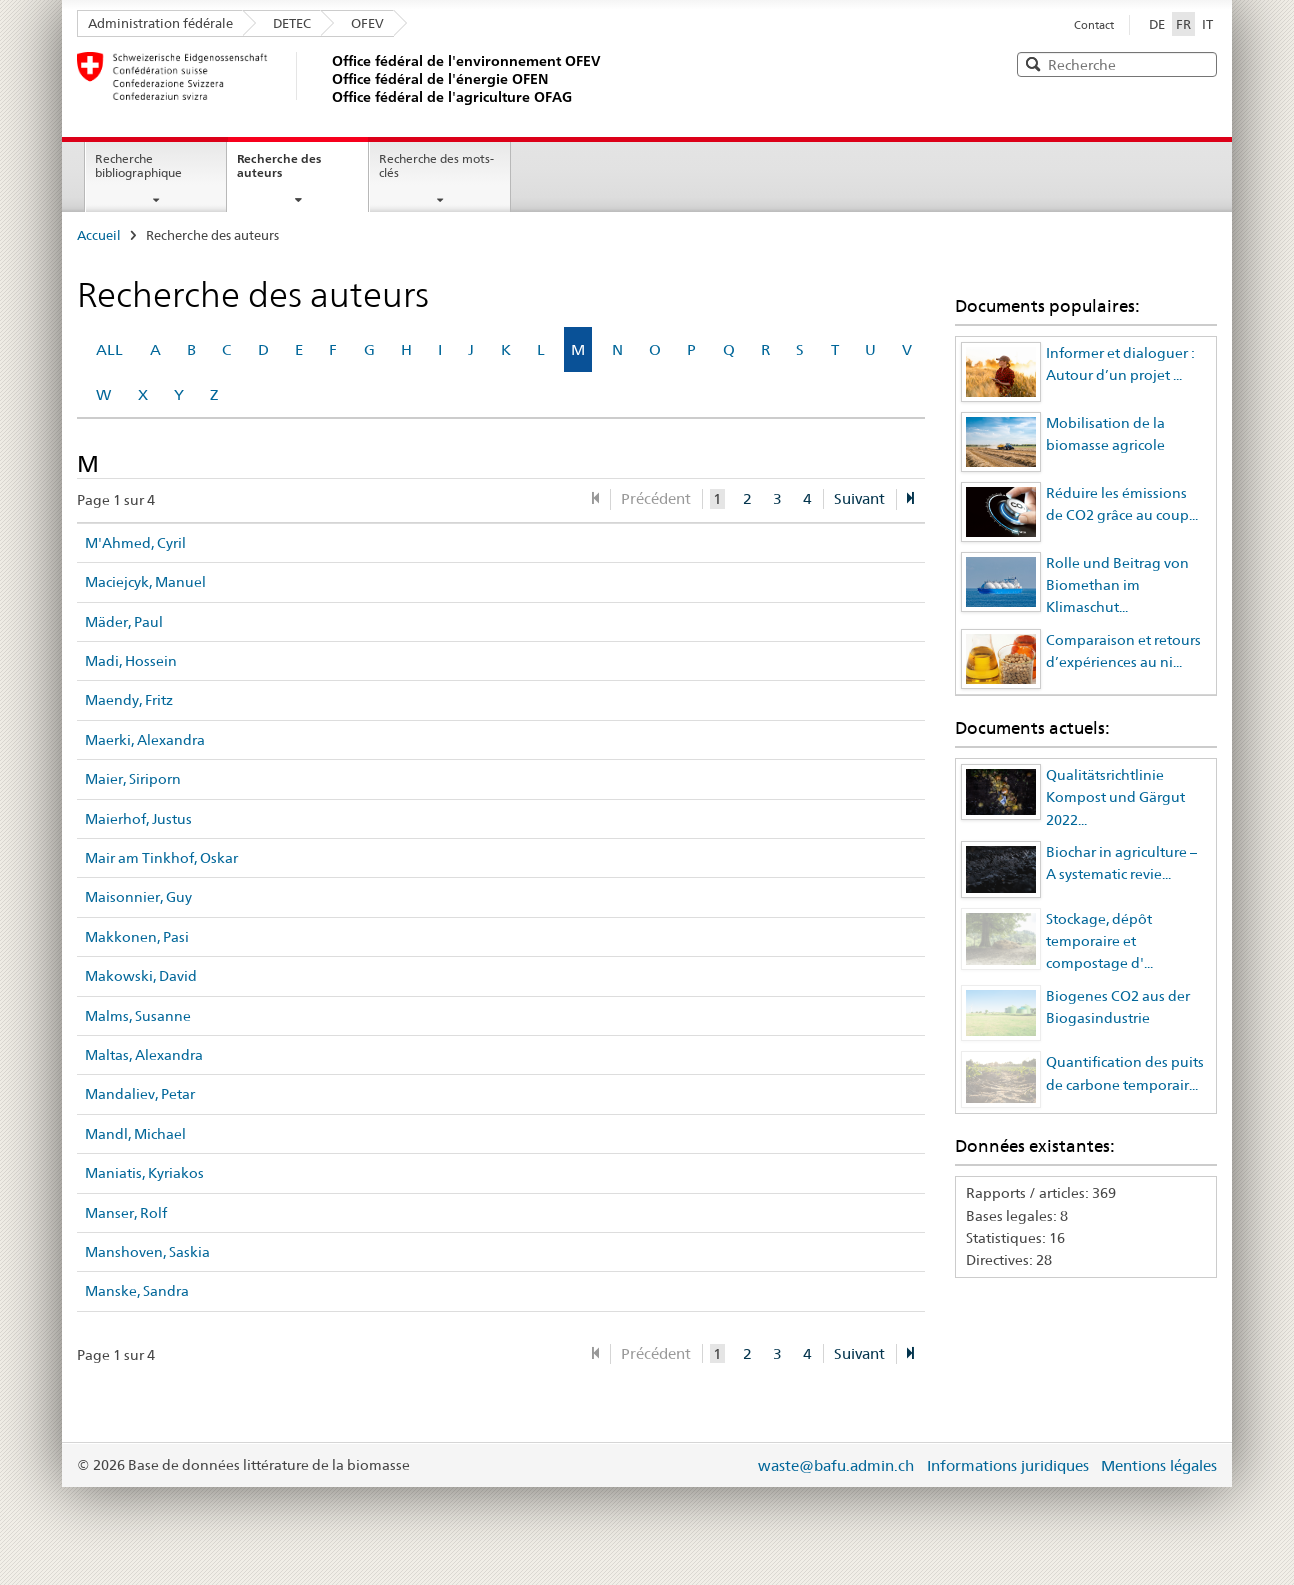 The image size is (1294, 1585). Describe the element at coordinates (279, 166) in the screenshot. I see `Recherche des auteurs` at that location.